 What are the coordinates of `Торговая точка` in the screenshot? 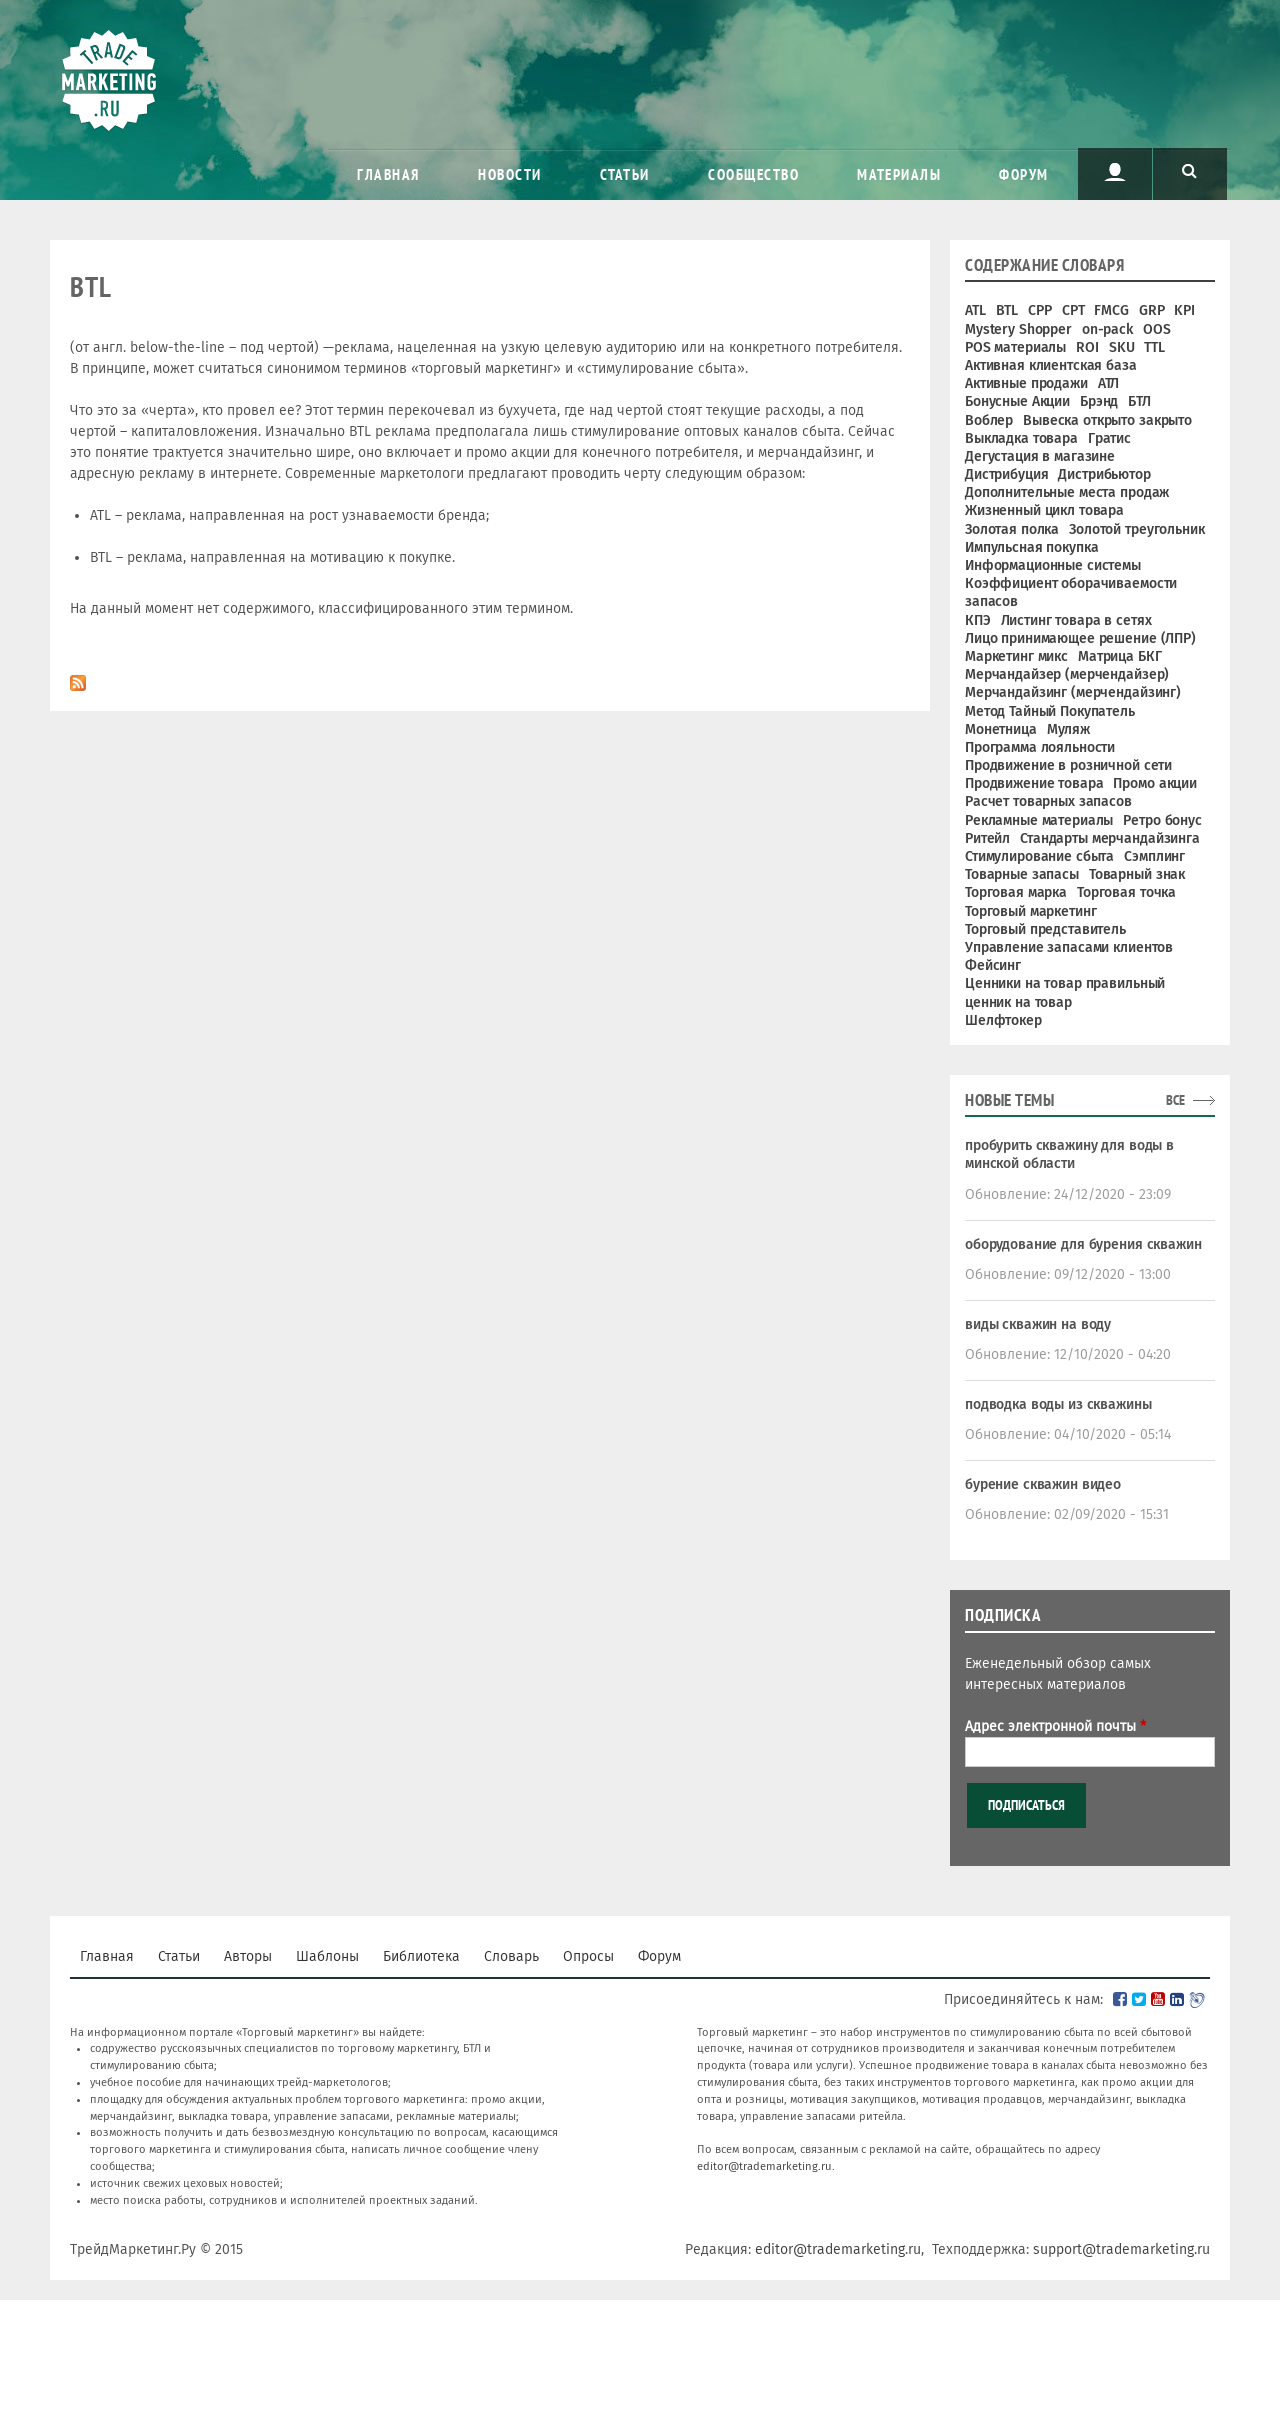 It's located at (1126, 892).